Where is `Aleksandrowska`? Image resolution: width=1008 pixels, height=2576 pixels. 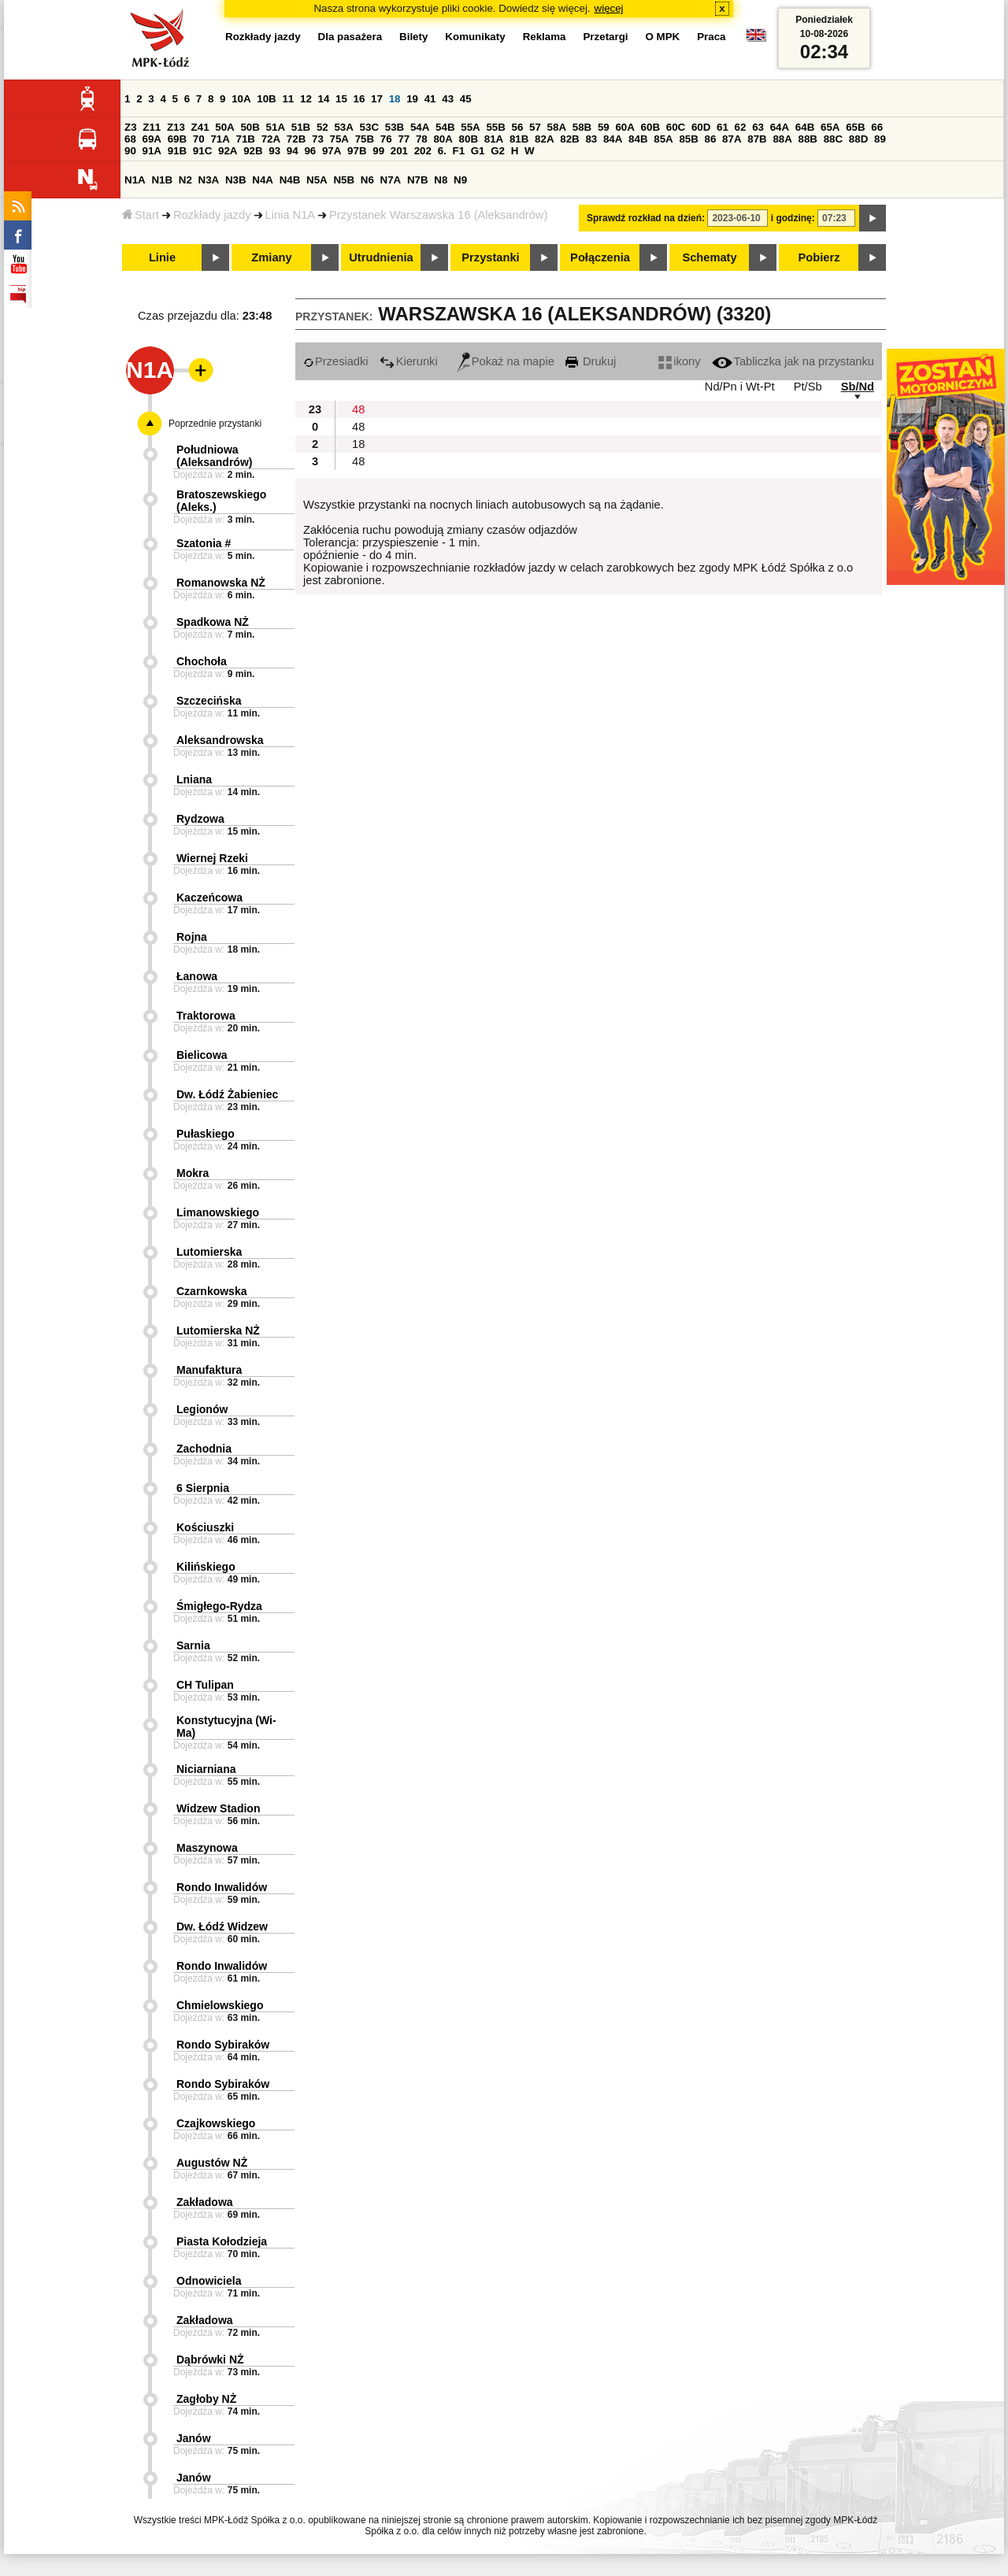 Aleksandrowska is located at coordinates (220, 740).